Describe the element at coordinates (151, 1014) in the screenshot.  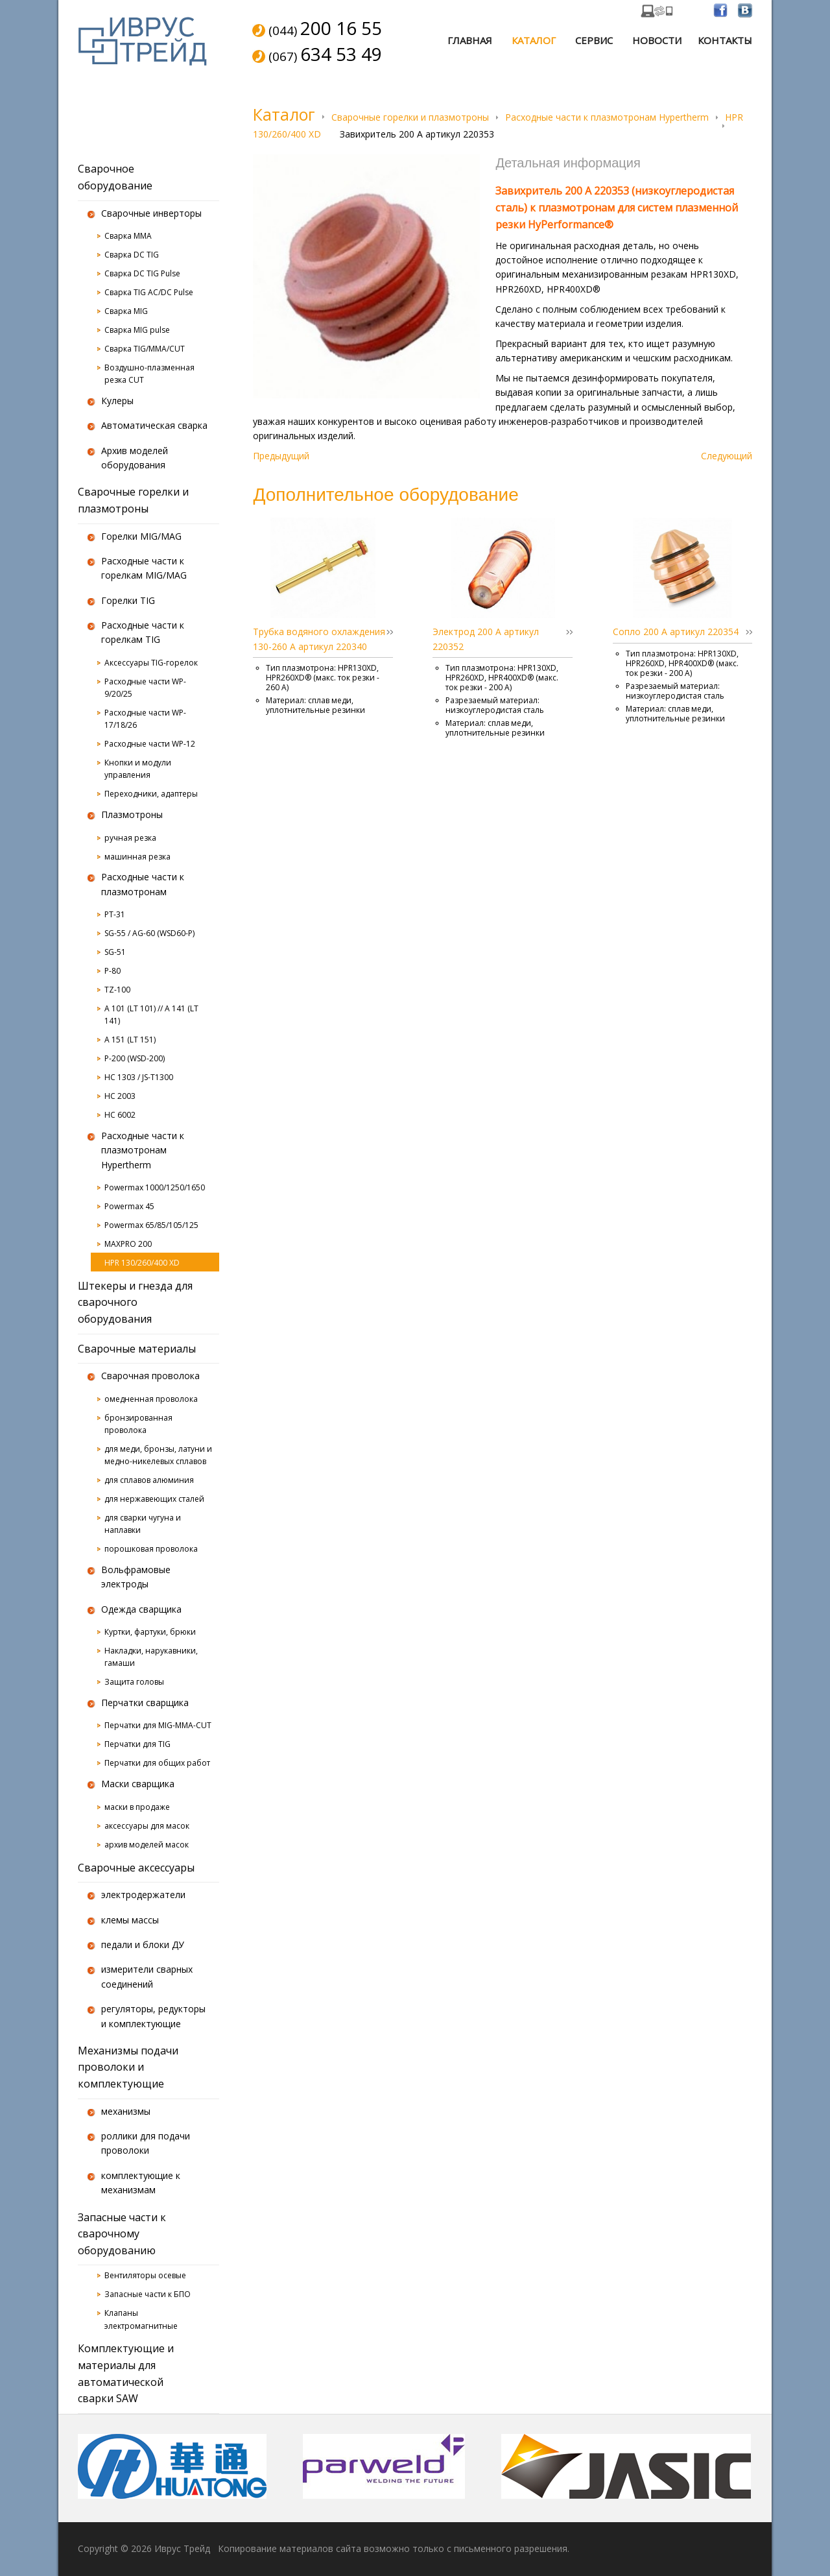
I see `A 101 (LT 101) // A 141 (LT 141)` at that location.